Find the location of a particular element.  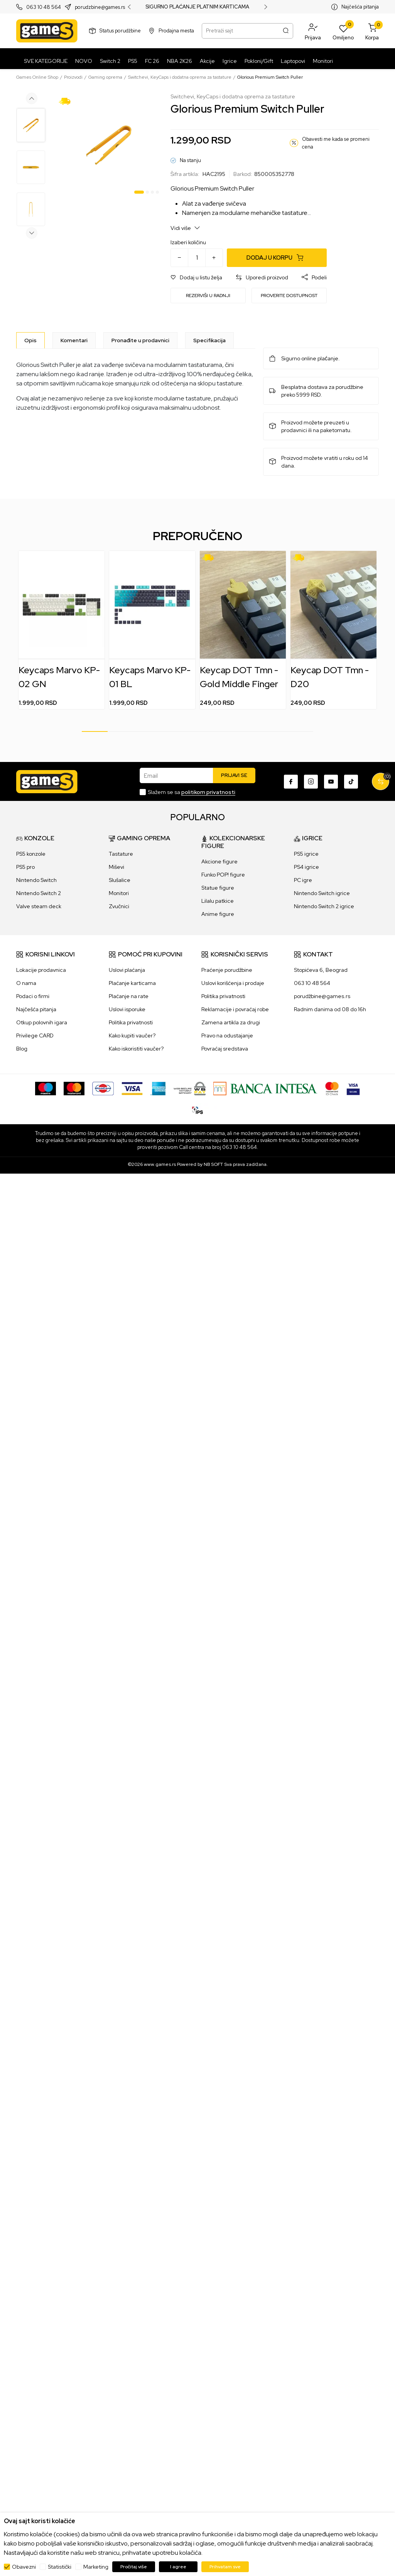

PS5 pro is located at coordinates (25, 866).